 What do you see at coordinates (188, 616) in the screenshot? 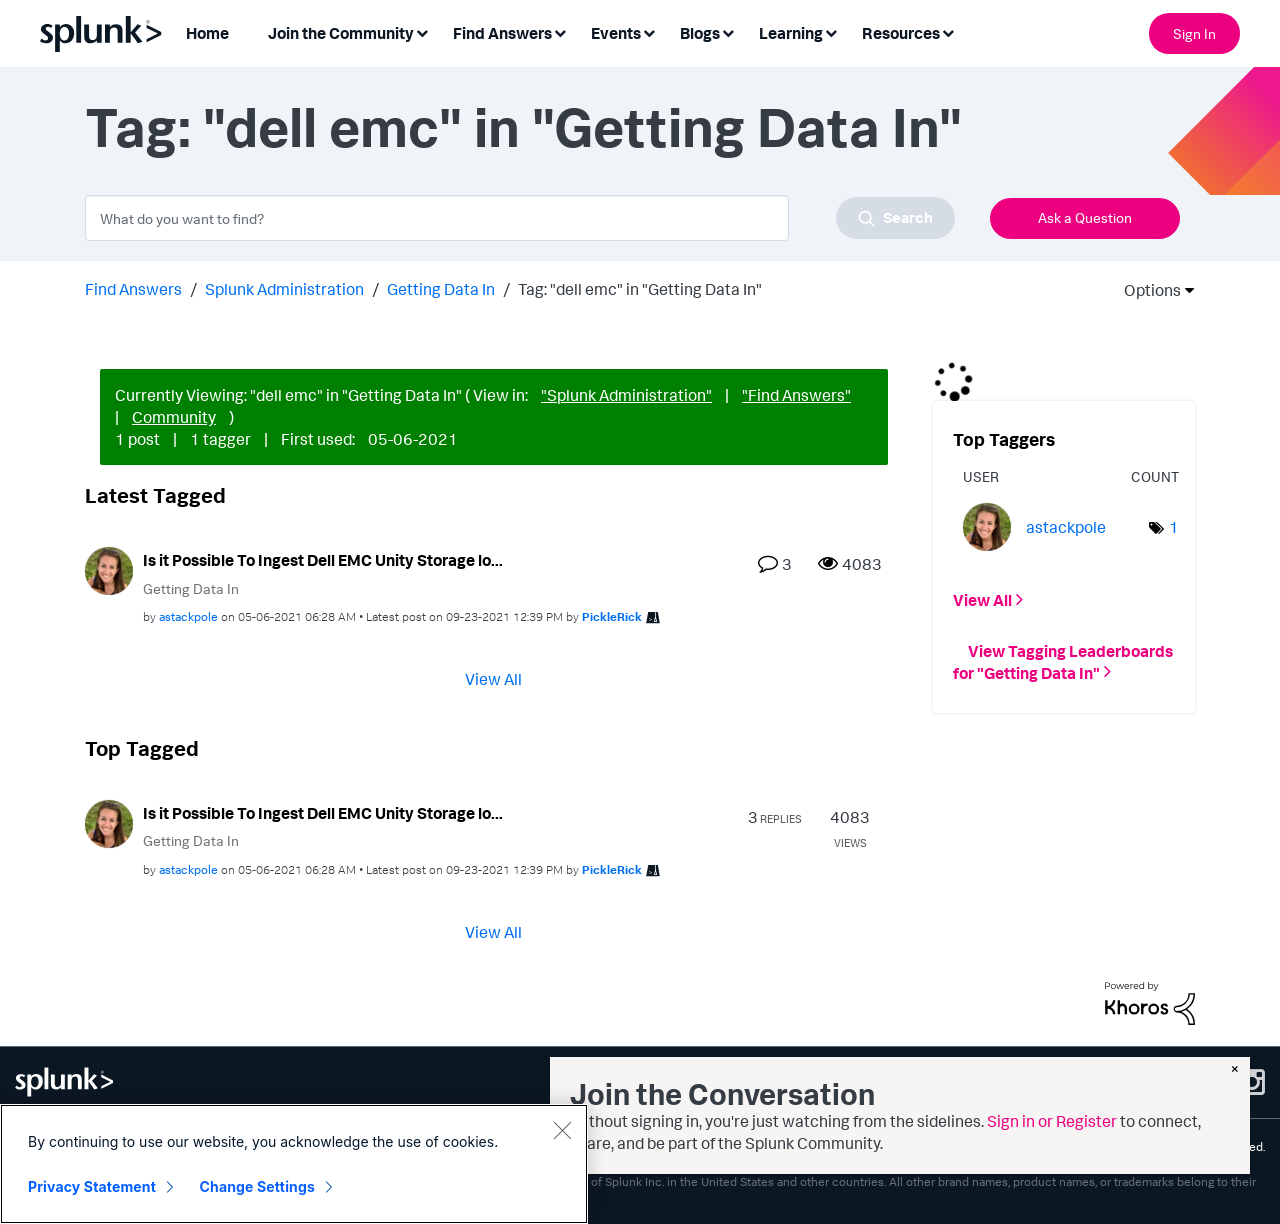
I see `[View Profile of astackpole]` at bounding box center [188, 616].